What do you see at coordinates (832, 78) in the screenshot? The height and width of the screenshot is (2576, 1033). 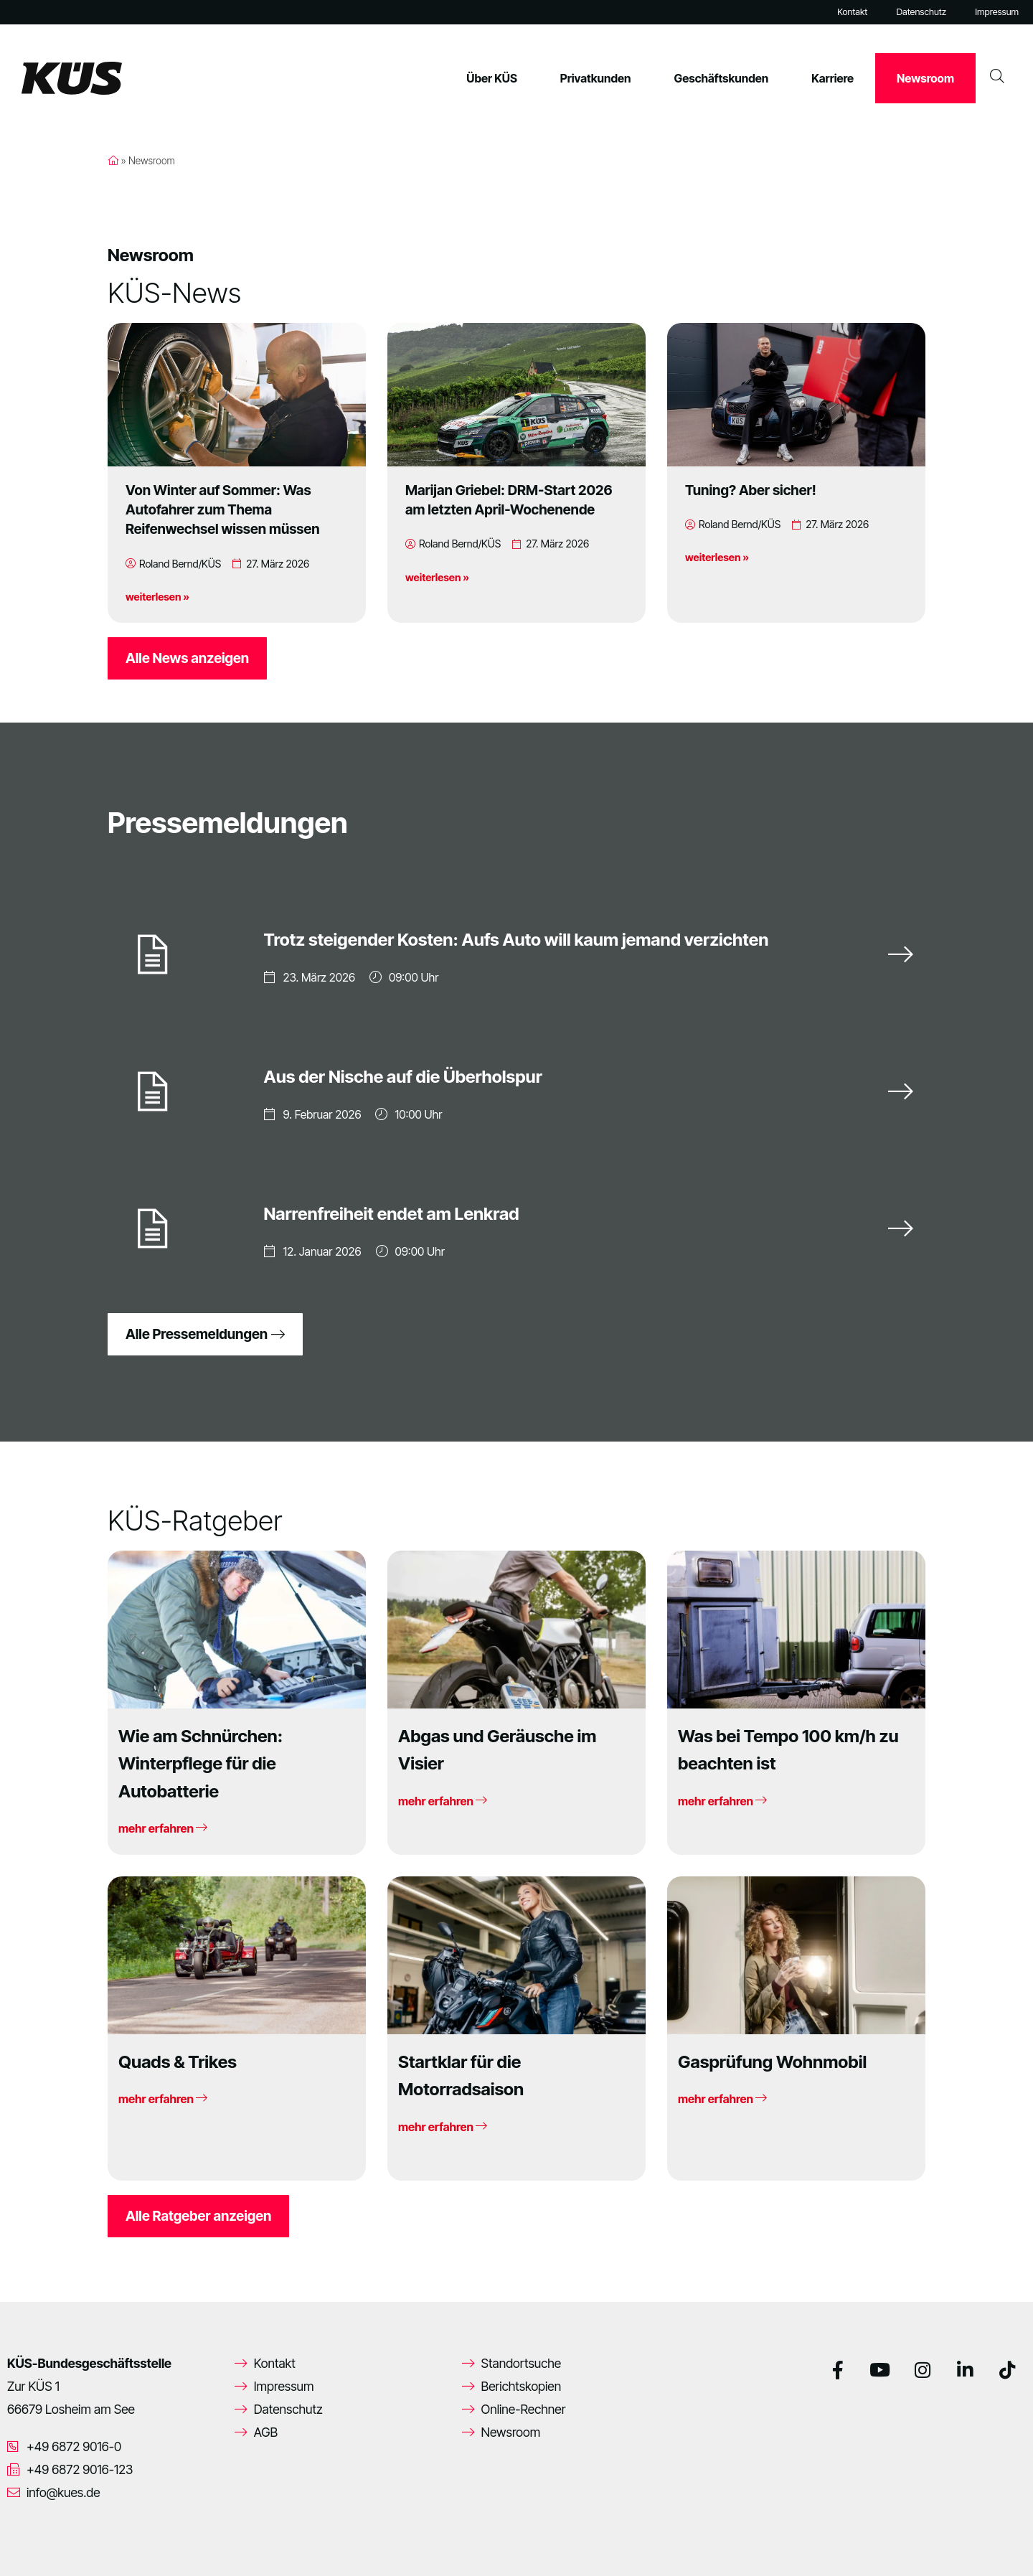 I see `Karriere` at bounding box center [832, 78].